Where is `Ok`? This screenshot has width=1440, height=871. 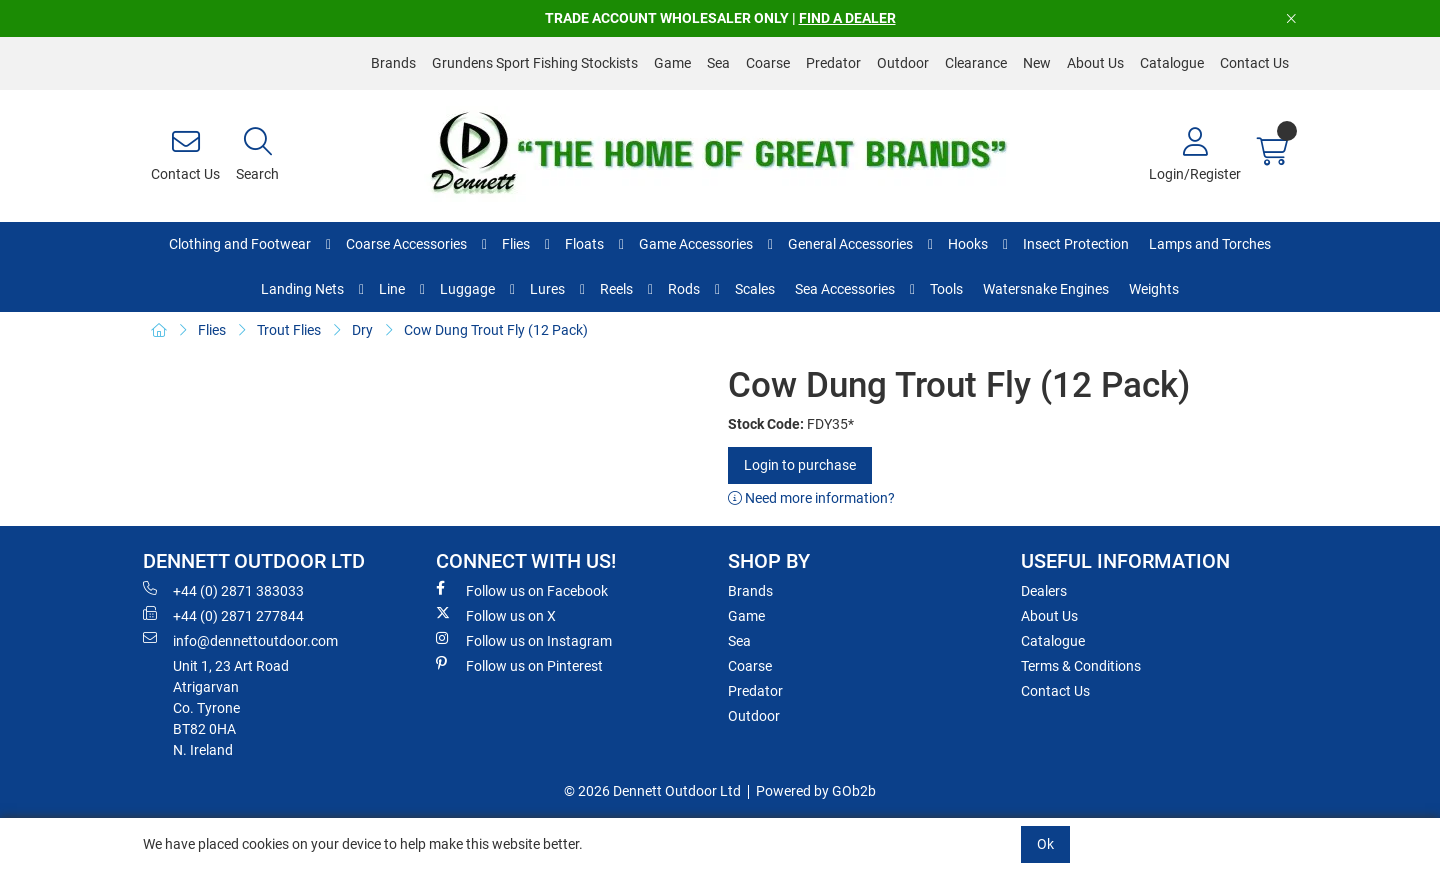
Ok is located at coordinates (1045, 844).